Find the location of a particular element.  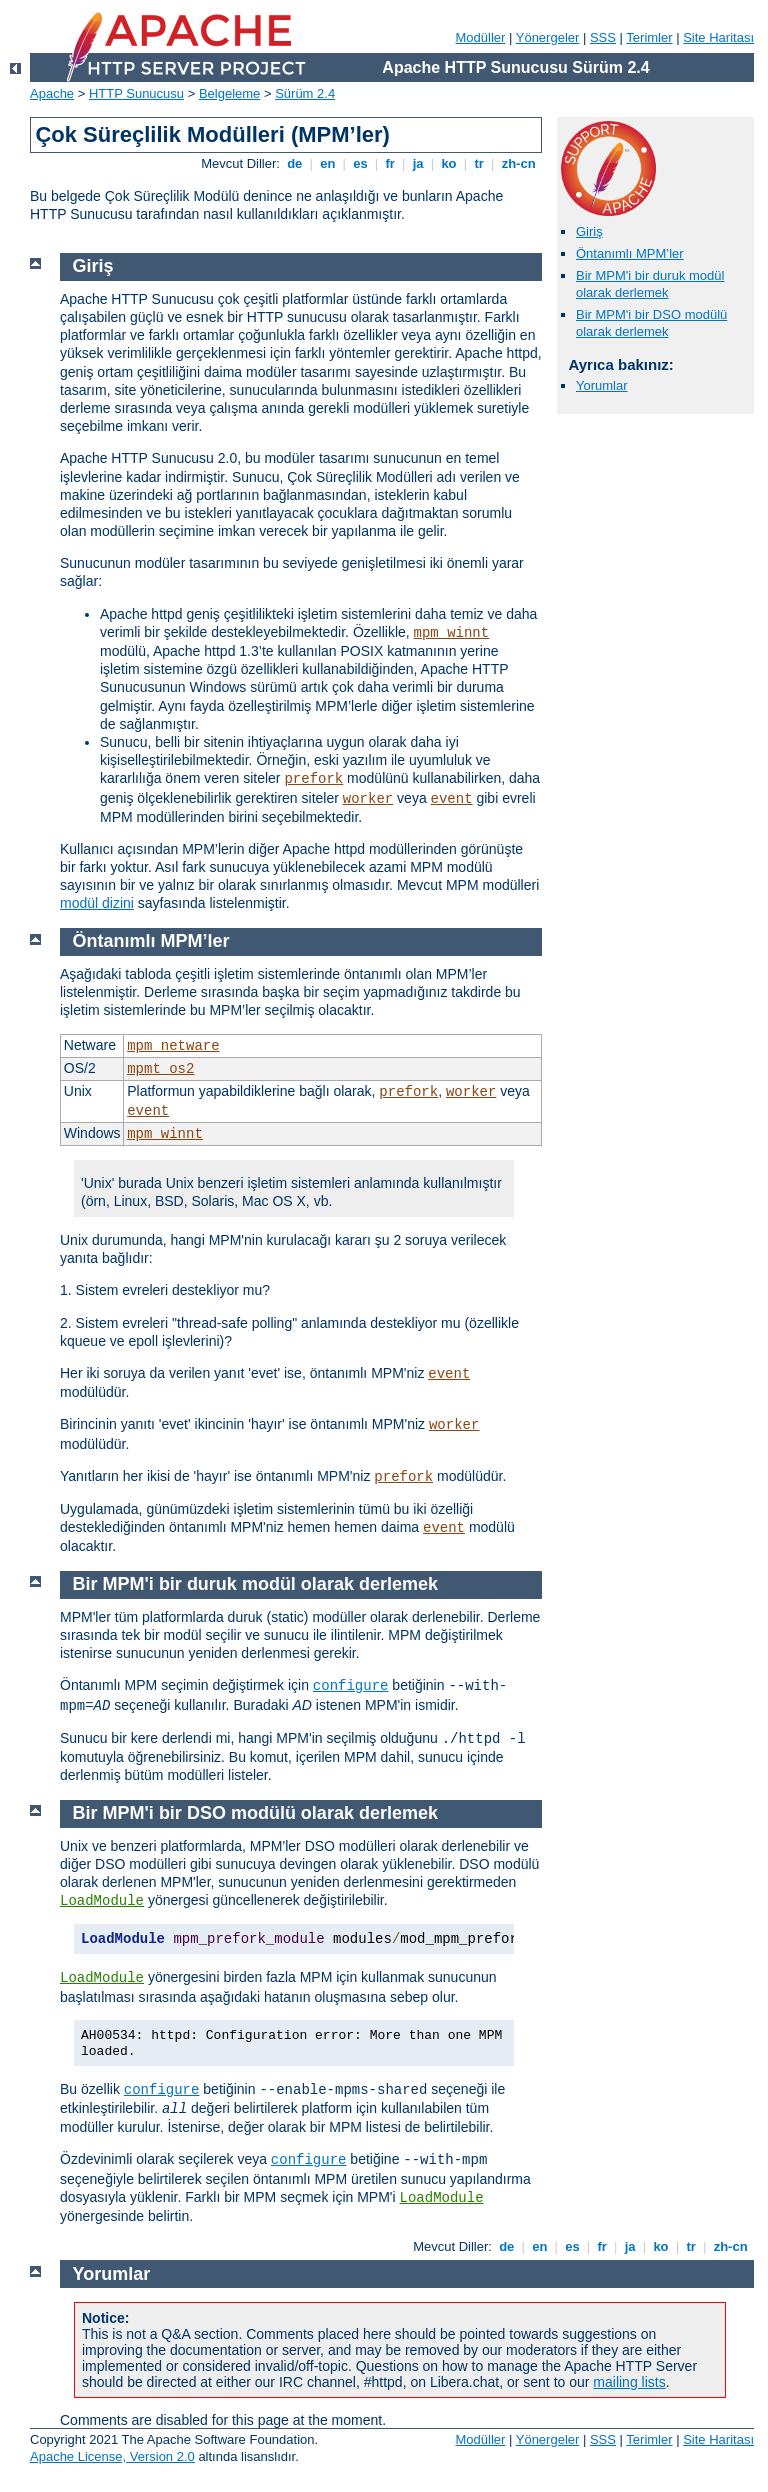

Terimler is located at coordinates (649, 37).